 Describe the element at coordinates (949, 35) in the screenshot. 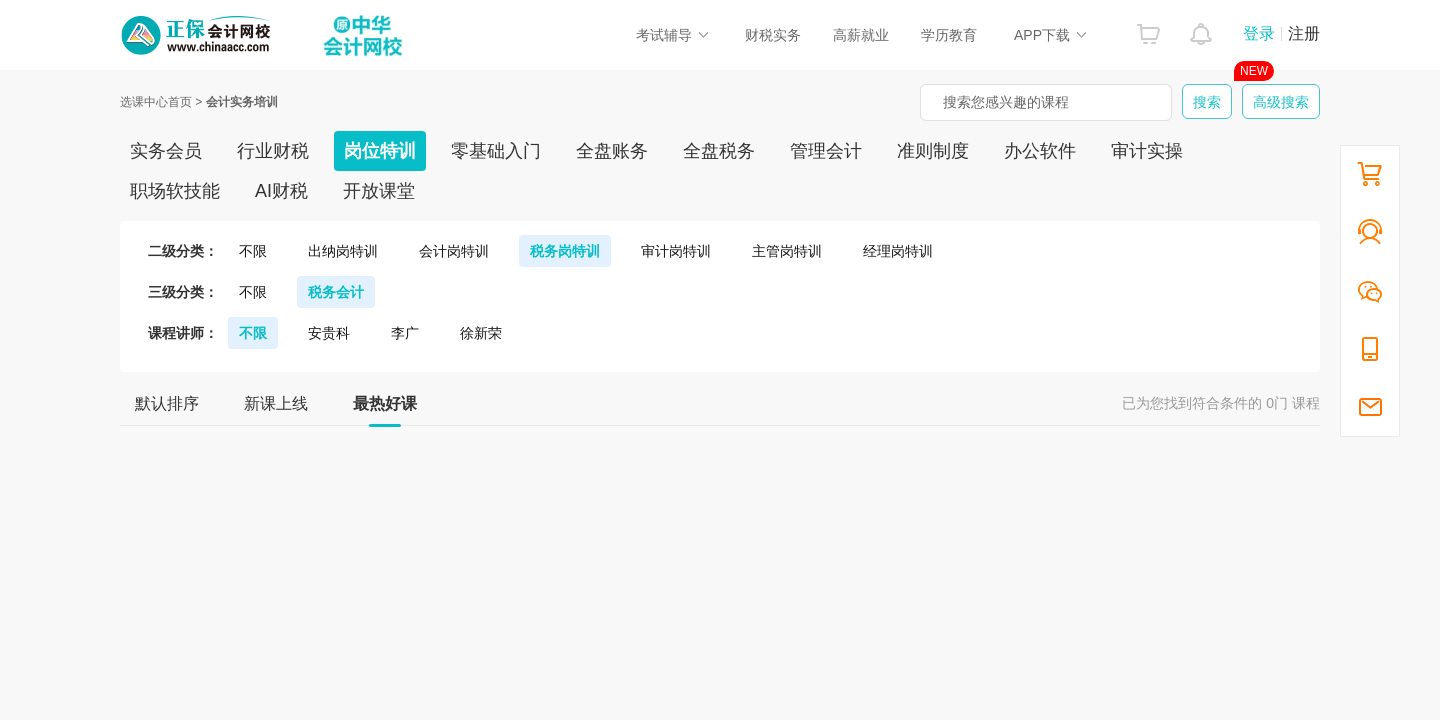

I see `学历教育` at that location.